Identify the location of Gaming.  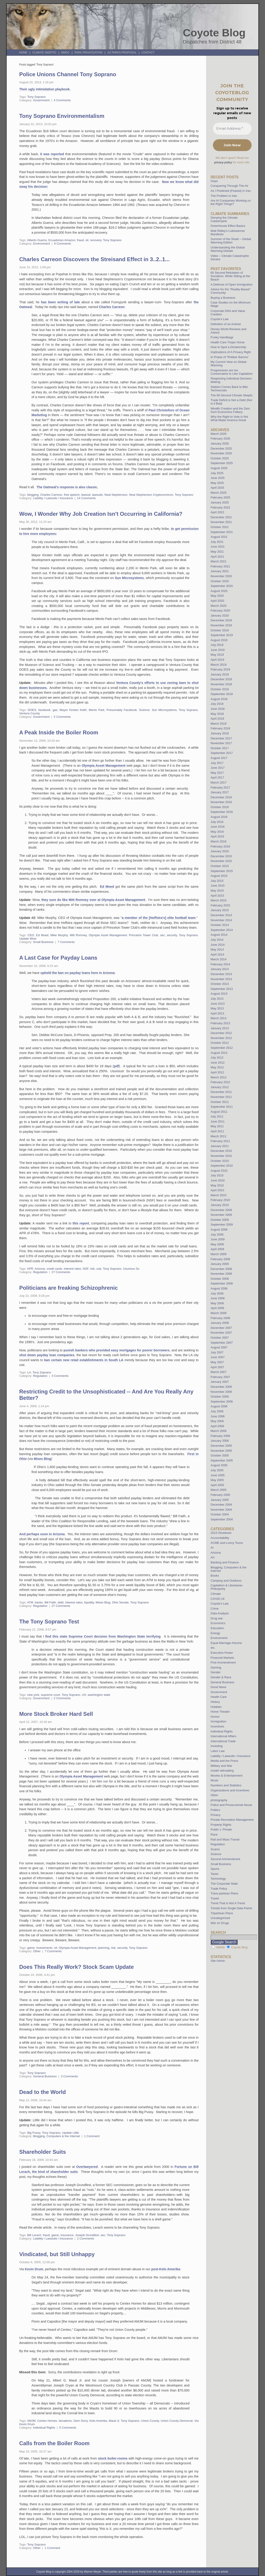
(216, 1667).